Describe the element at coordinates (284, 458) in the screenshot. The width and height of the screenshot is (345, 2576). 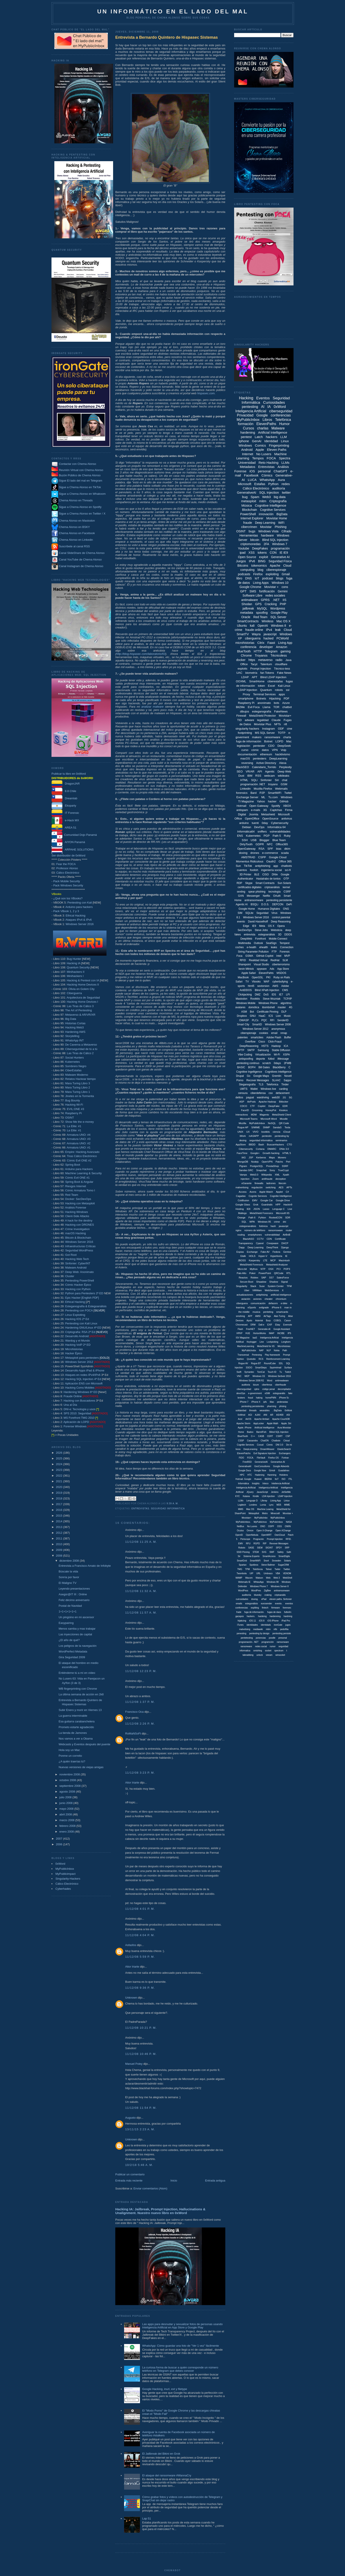
I see `Spectra` at that location.